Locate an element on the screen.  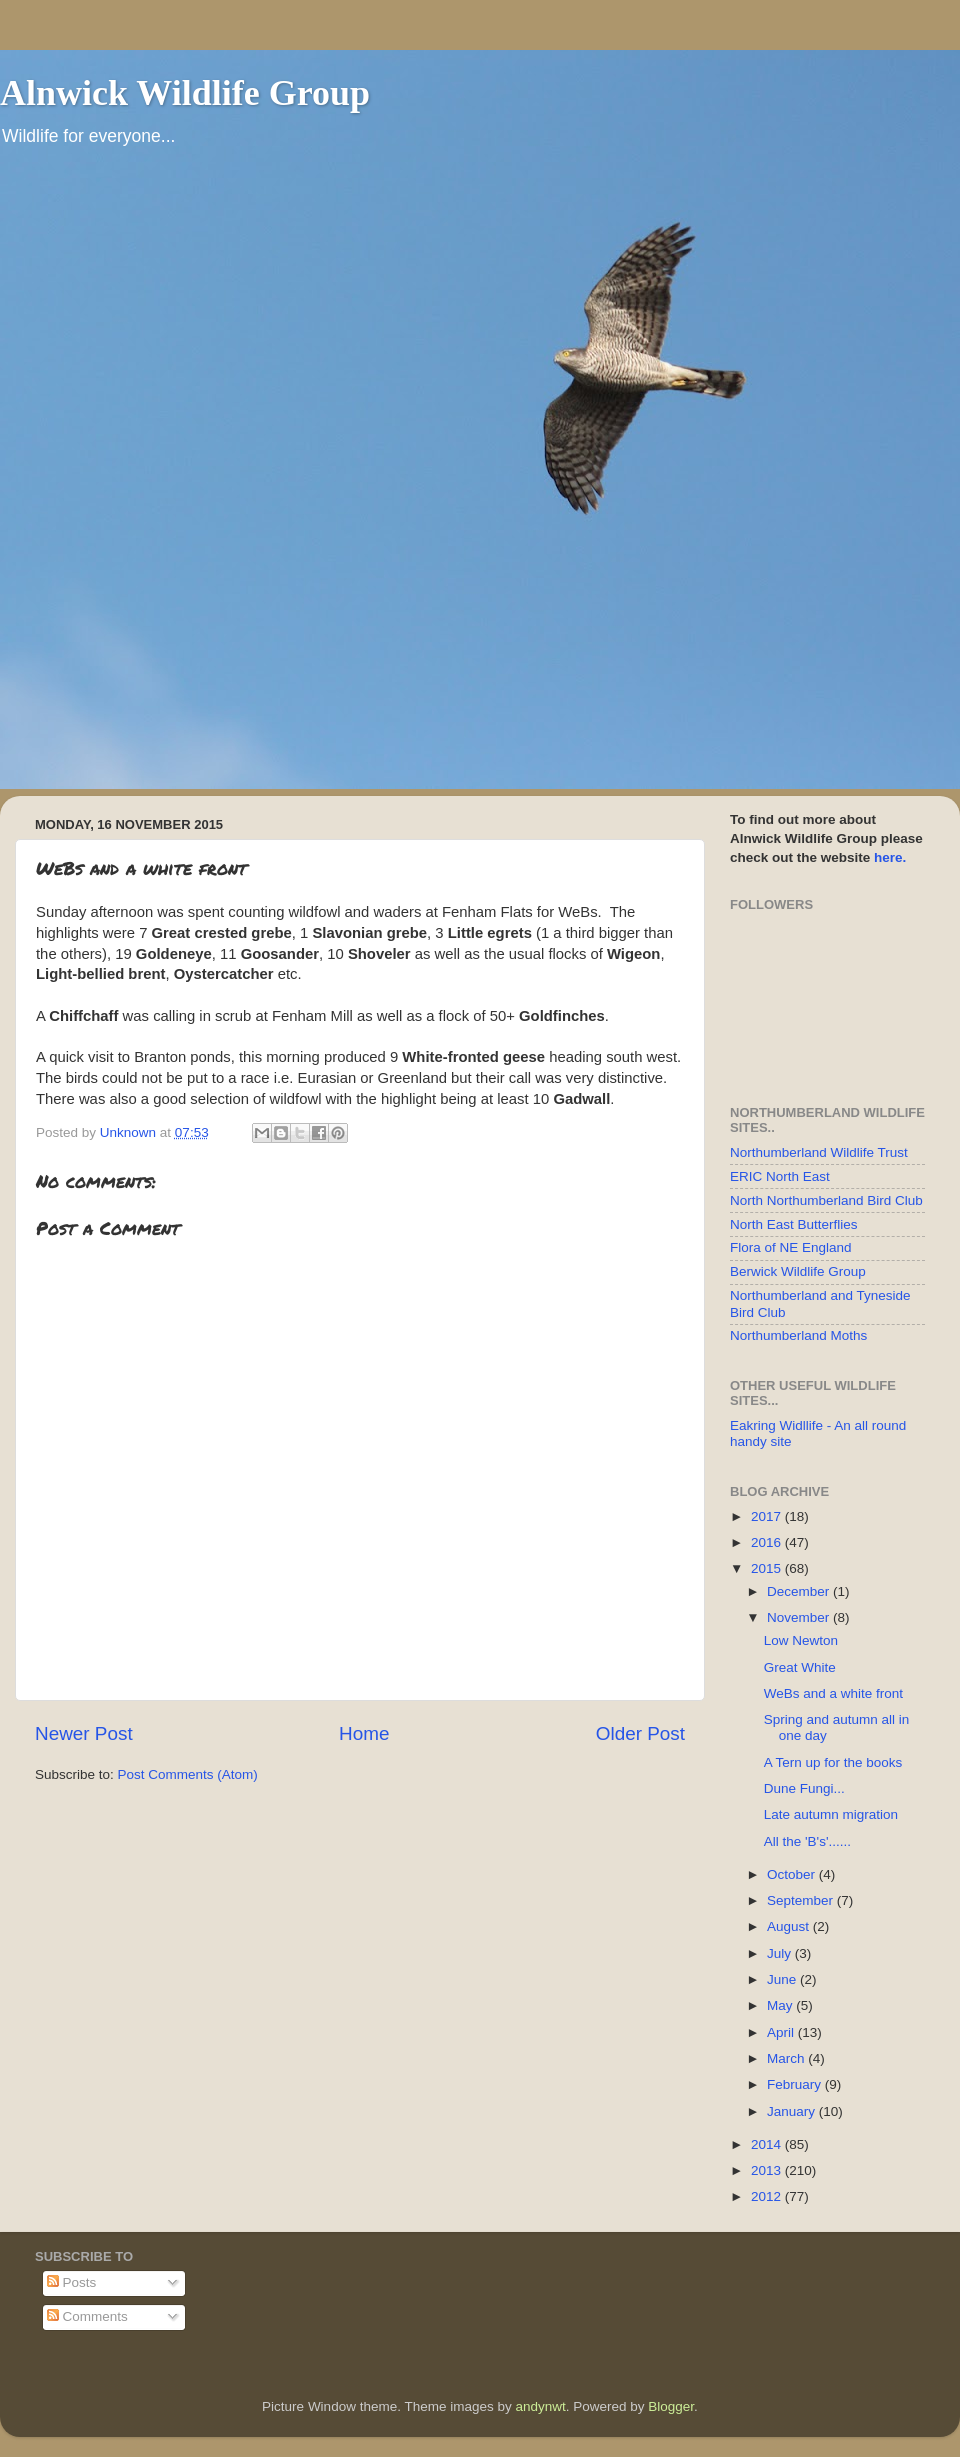
andynwt is located at coordinates (540, 2406).